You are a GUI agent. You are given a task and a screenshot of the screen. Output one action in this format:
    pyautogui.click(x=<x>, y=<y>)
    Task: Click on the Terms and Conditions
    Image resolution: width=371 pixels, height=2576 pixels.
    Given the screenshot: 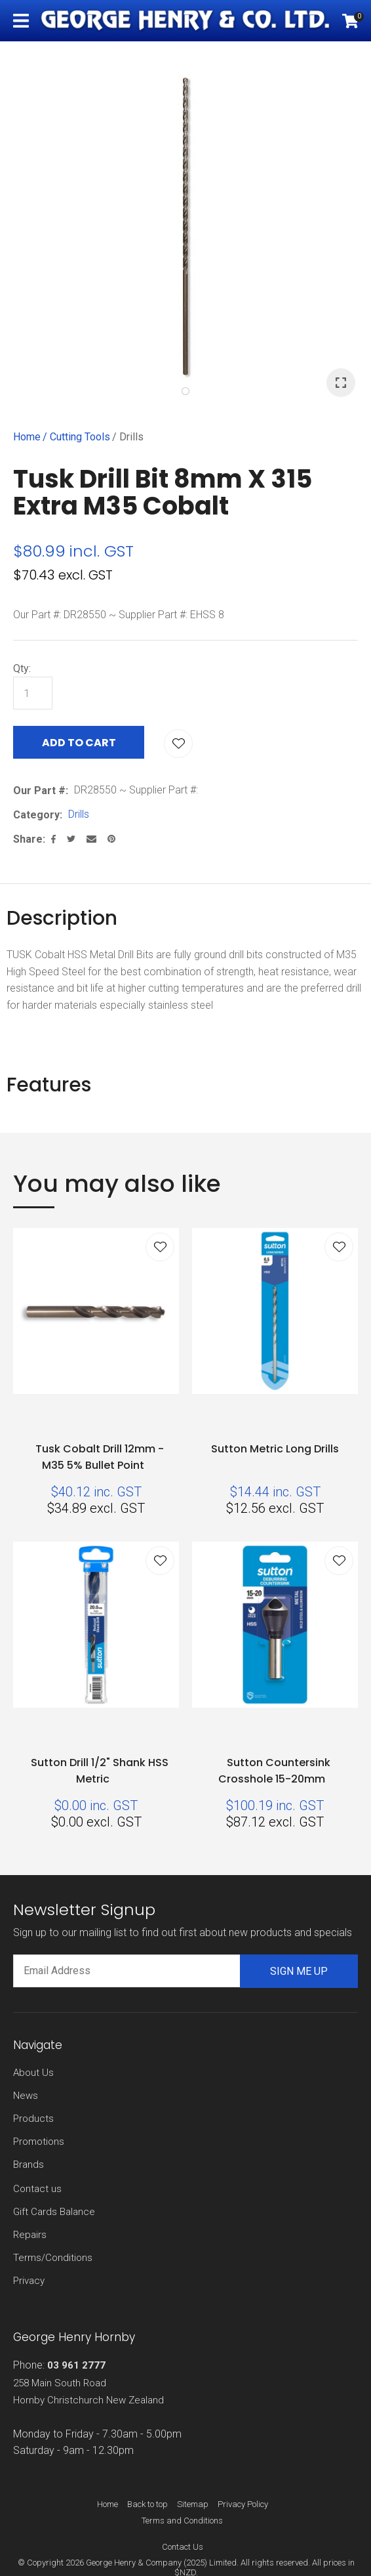 What is the action you would take?
    pyautogui.click(x=182, y=2520)
    